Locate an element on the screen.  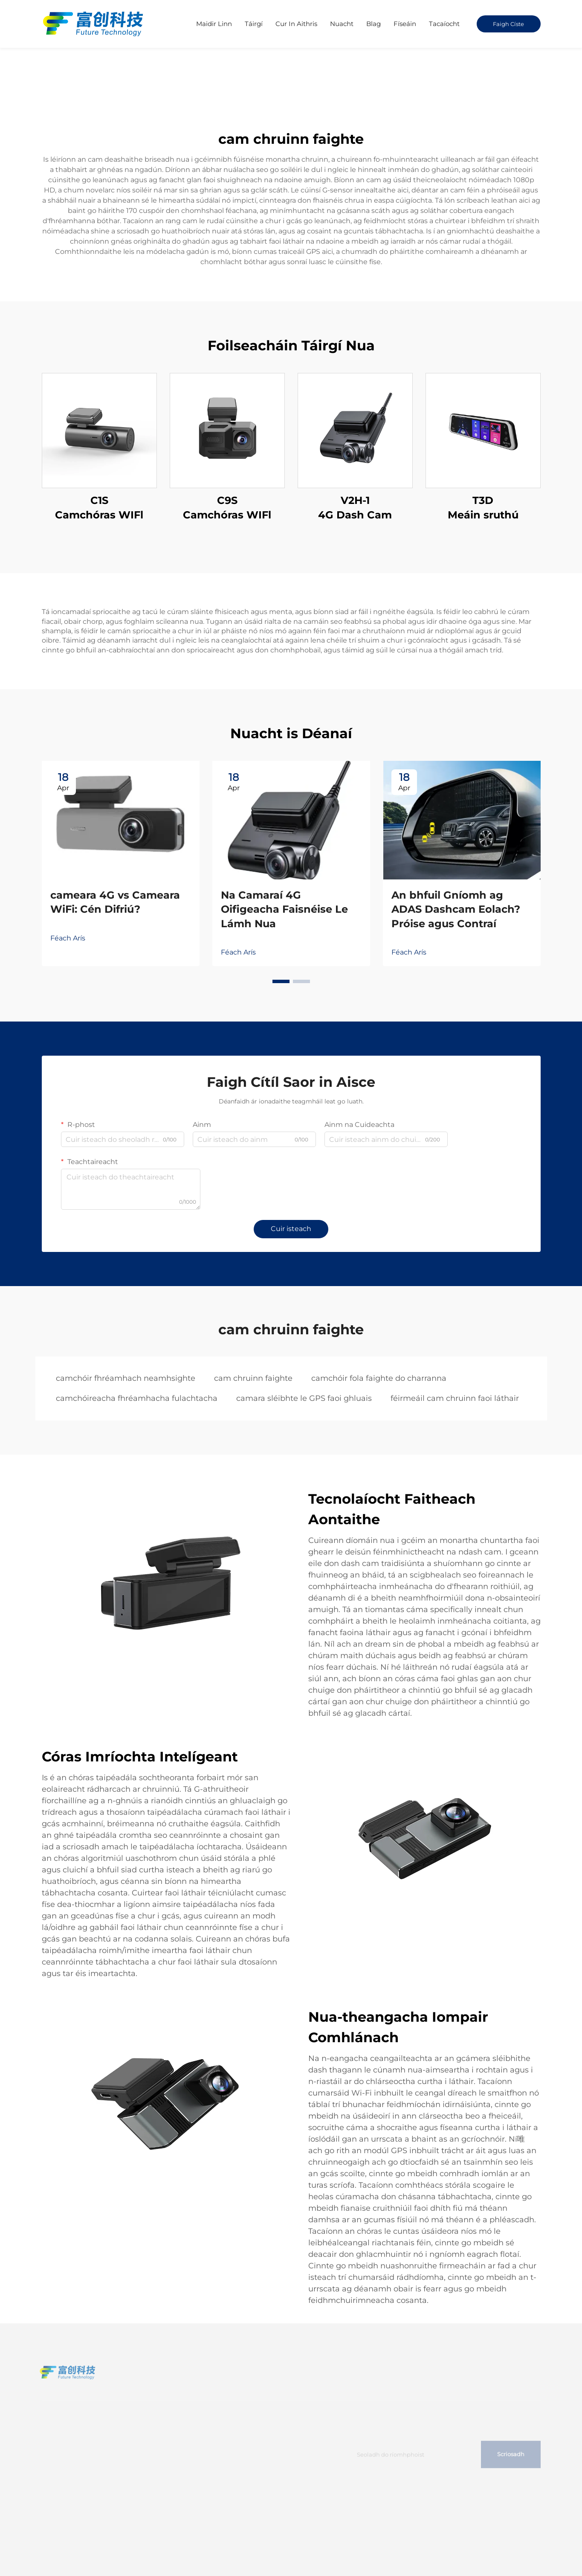
cam chruinn faighte is located at coordinates (253, 1378).